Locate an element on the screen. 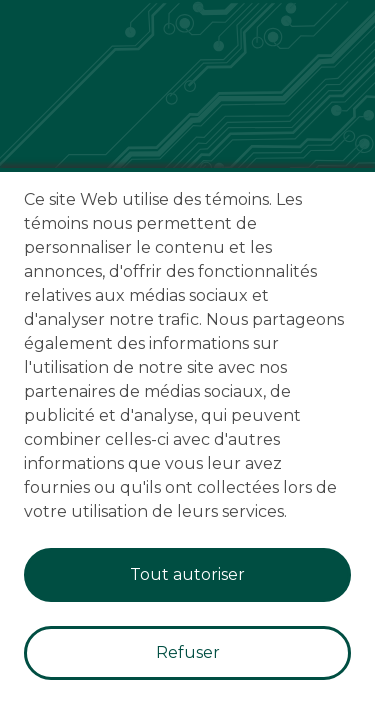  Tout autoriser [Accept cookies] is located at coordinates (187, 574).